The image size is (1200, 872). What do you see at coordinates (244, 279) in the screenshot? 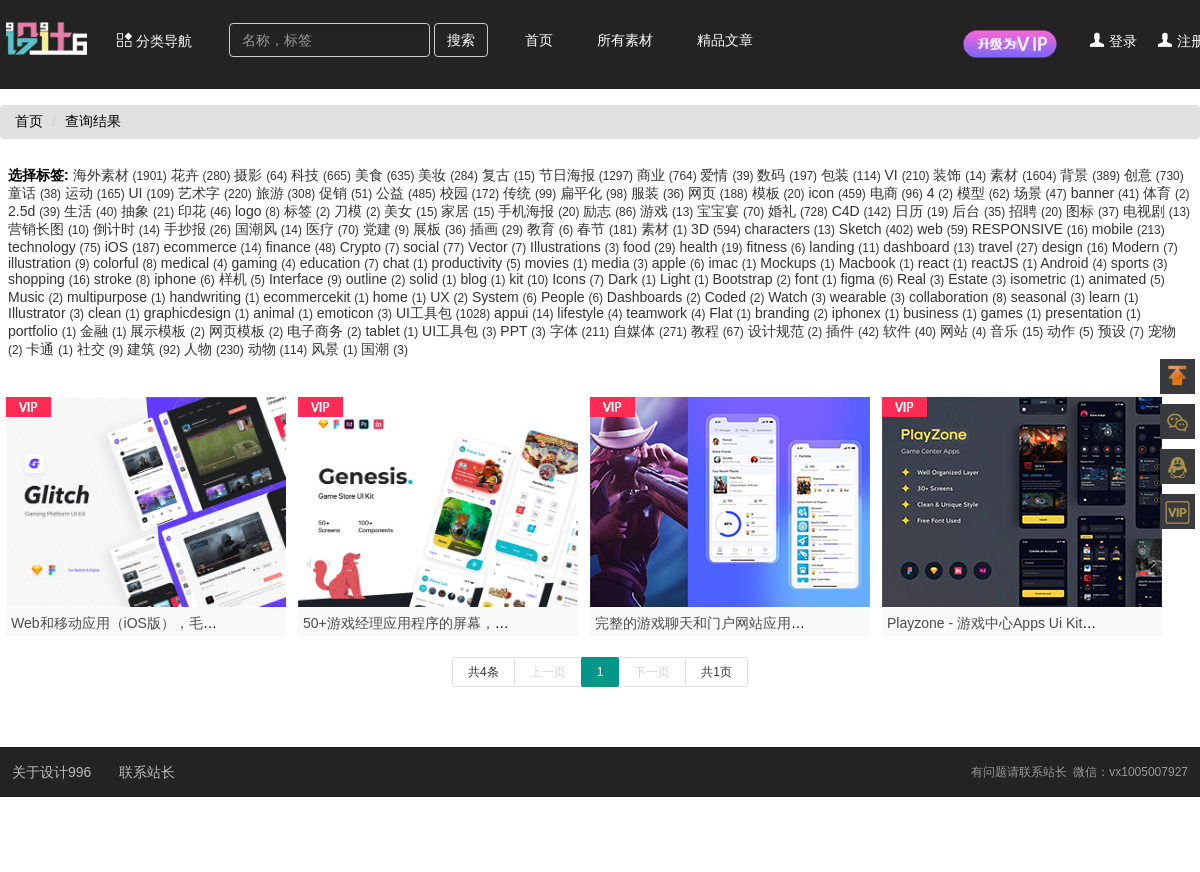
I see `样机` at bounding box center [244, 279].